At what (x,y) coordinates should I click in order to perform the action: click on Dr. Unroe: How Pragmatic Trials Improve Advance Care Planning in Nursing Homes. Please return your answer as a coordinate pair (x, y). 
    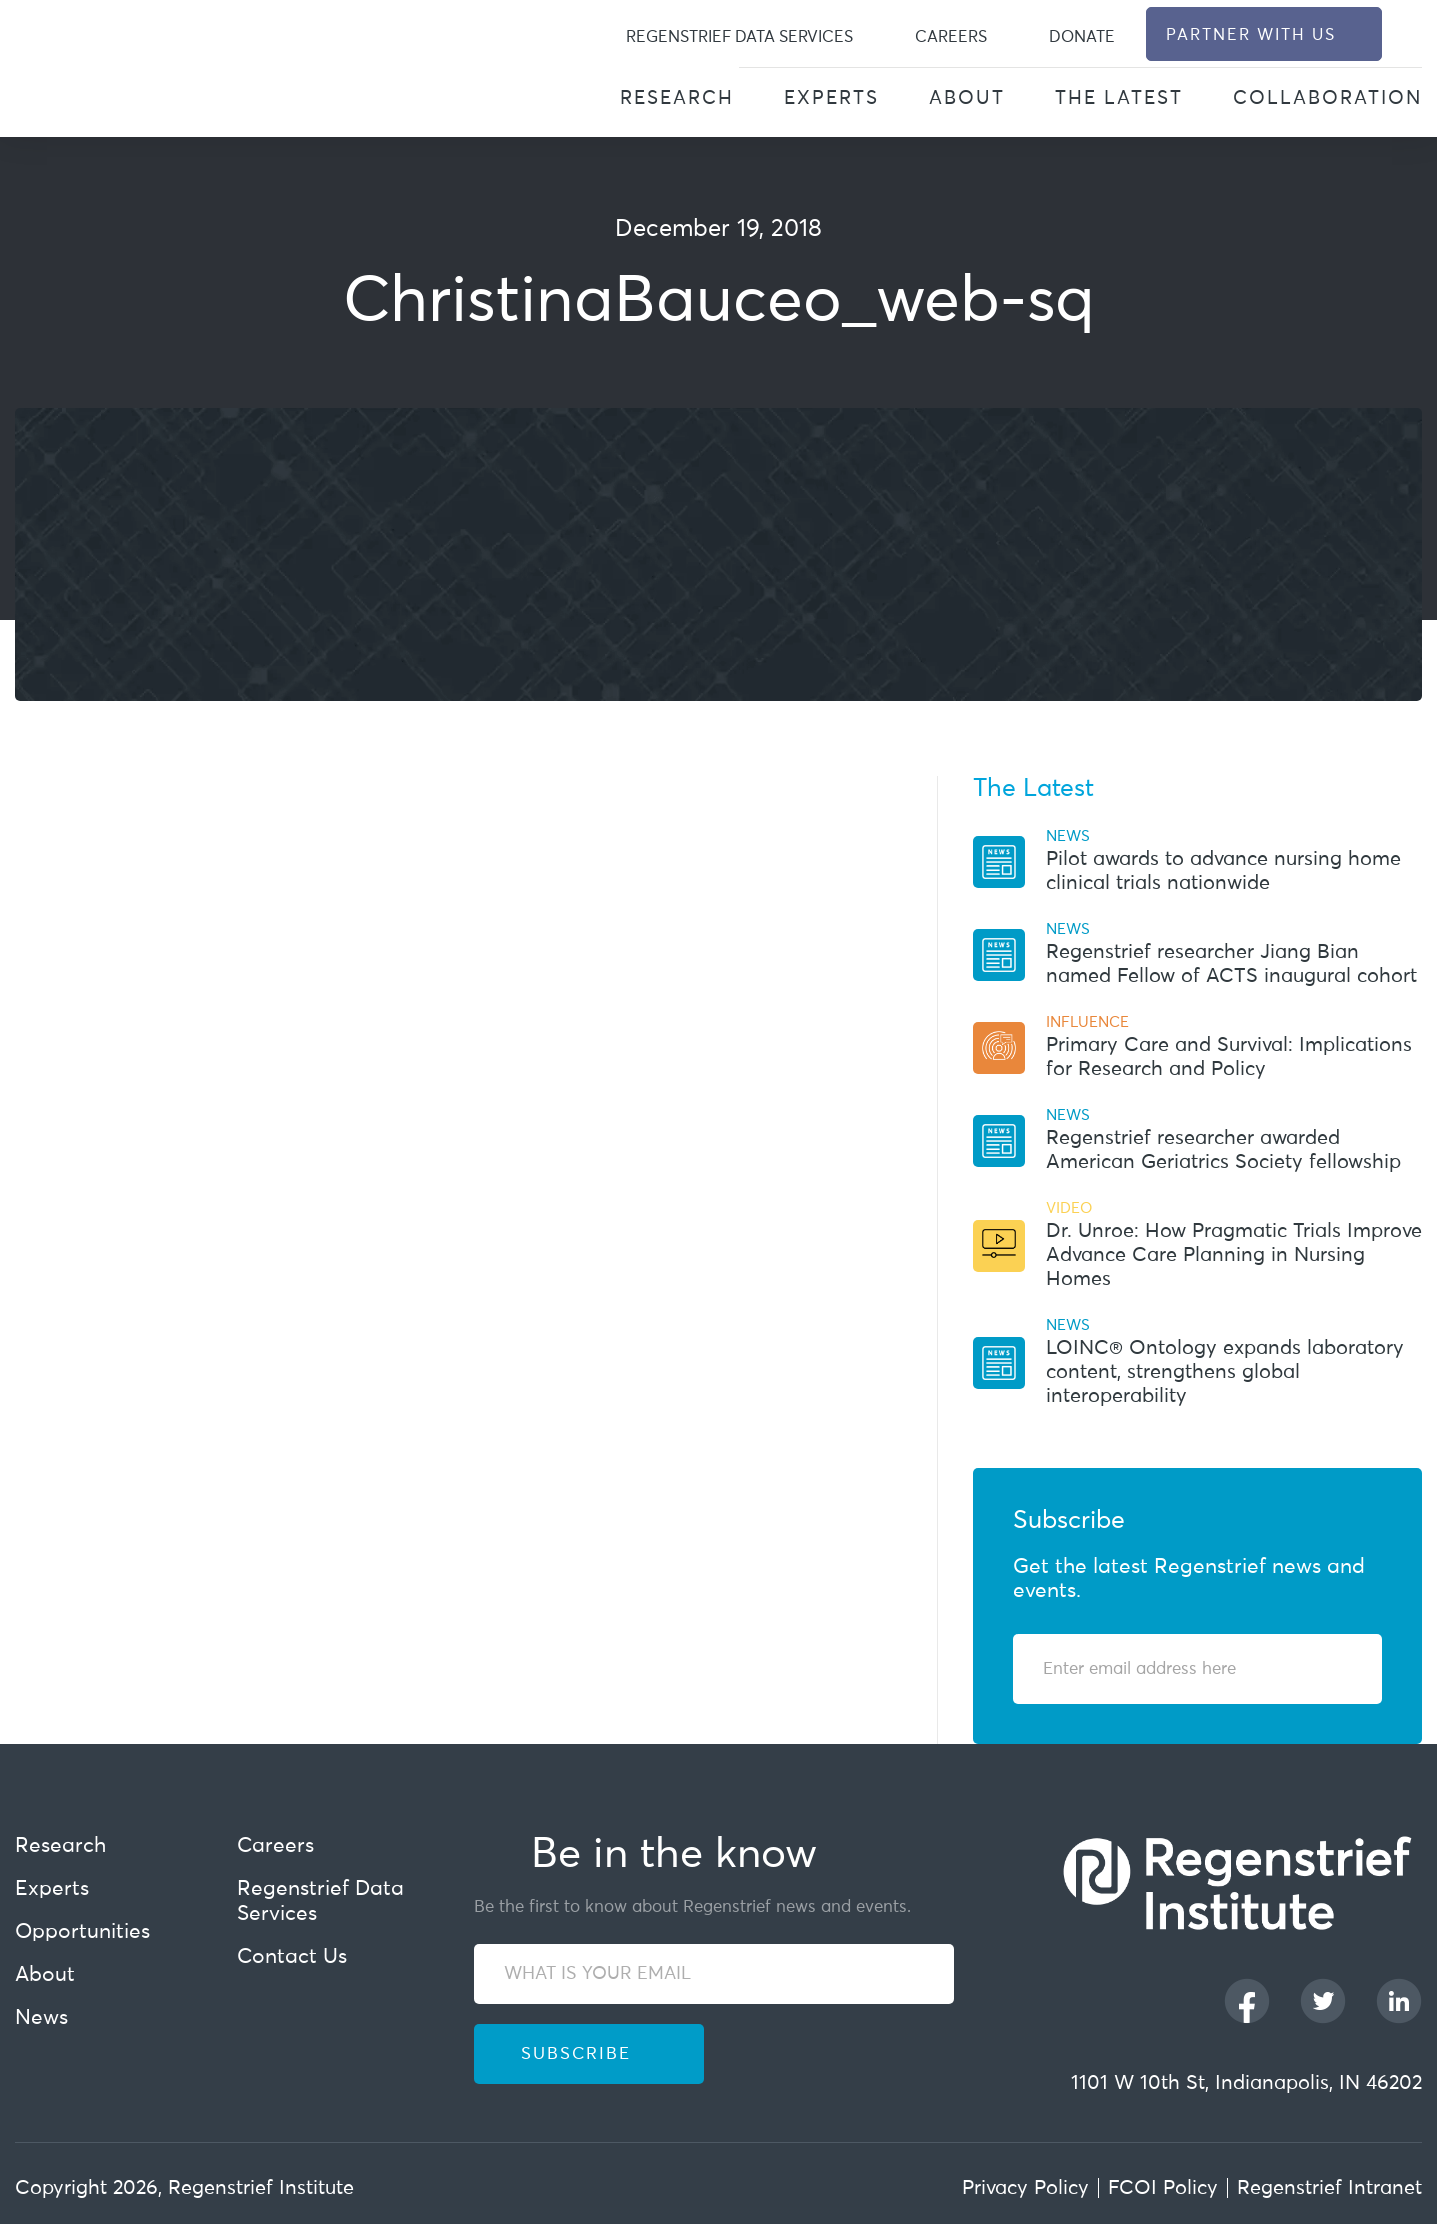
    Looking at the image, I should click on (1234, 1255).